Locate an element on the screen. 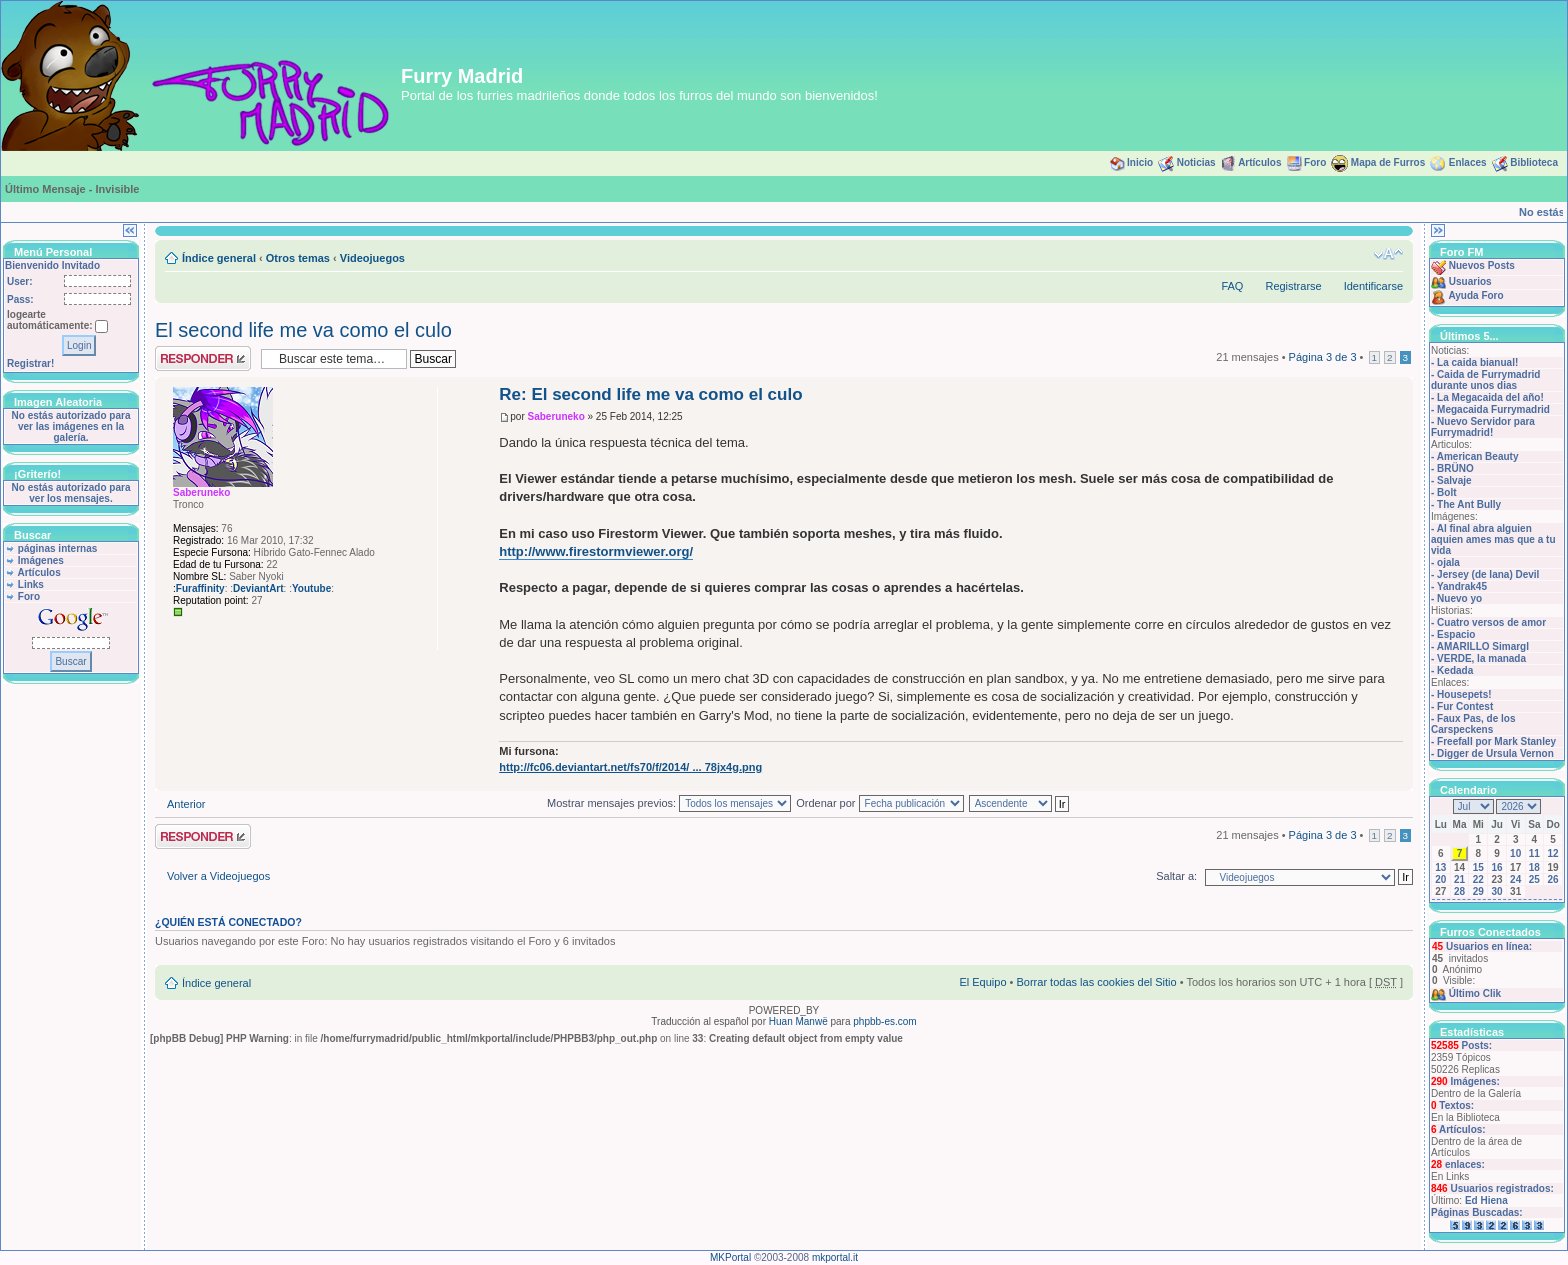 The height and width of the screenshot is (1265, 1568). Videojuegos is located at coordinates (372, 258).